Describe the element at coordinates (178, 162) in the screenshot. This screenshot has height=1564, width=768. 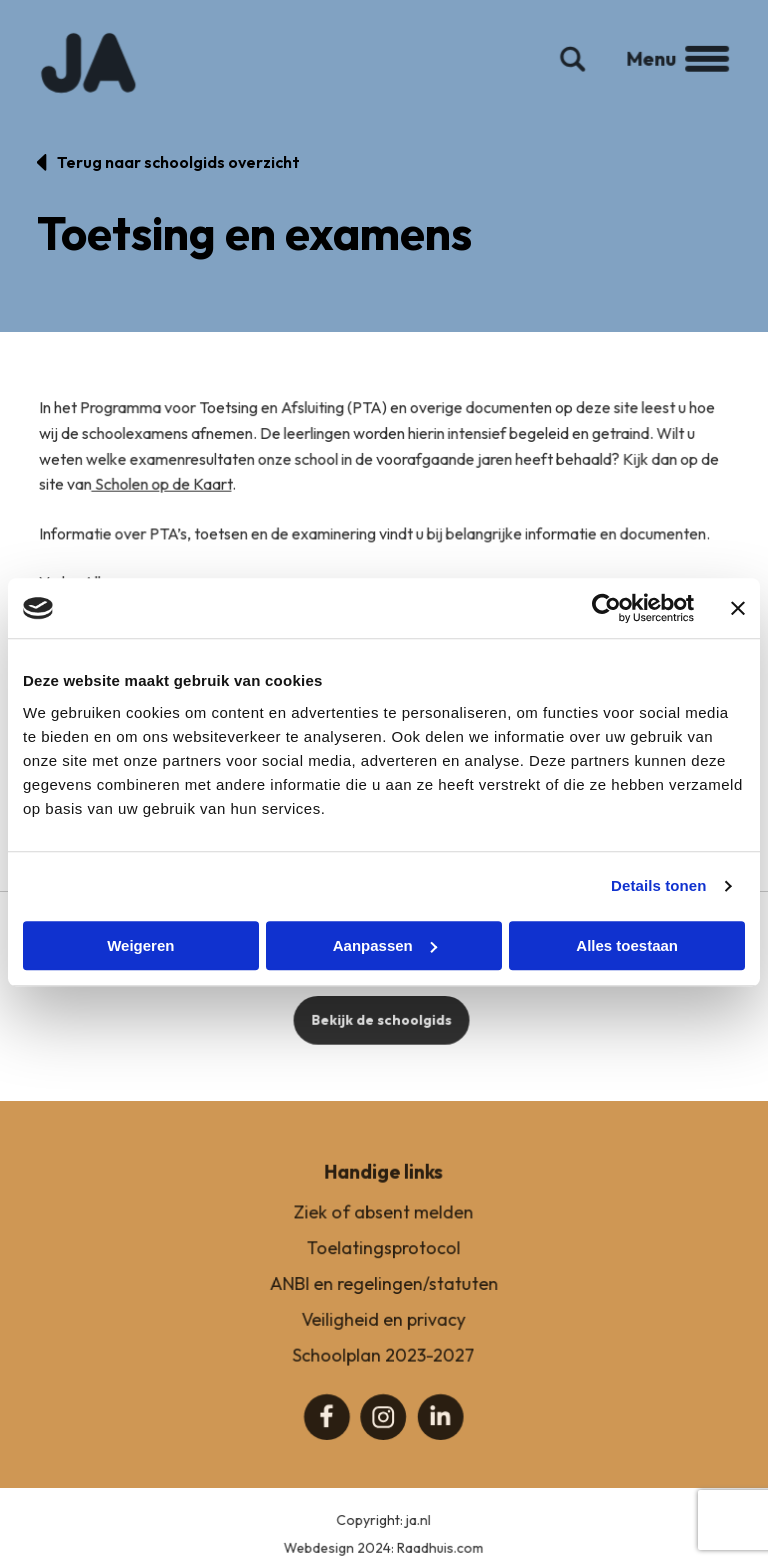
I see `Terug naar schoolgids overzicht` at that location.